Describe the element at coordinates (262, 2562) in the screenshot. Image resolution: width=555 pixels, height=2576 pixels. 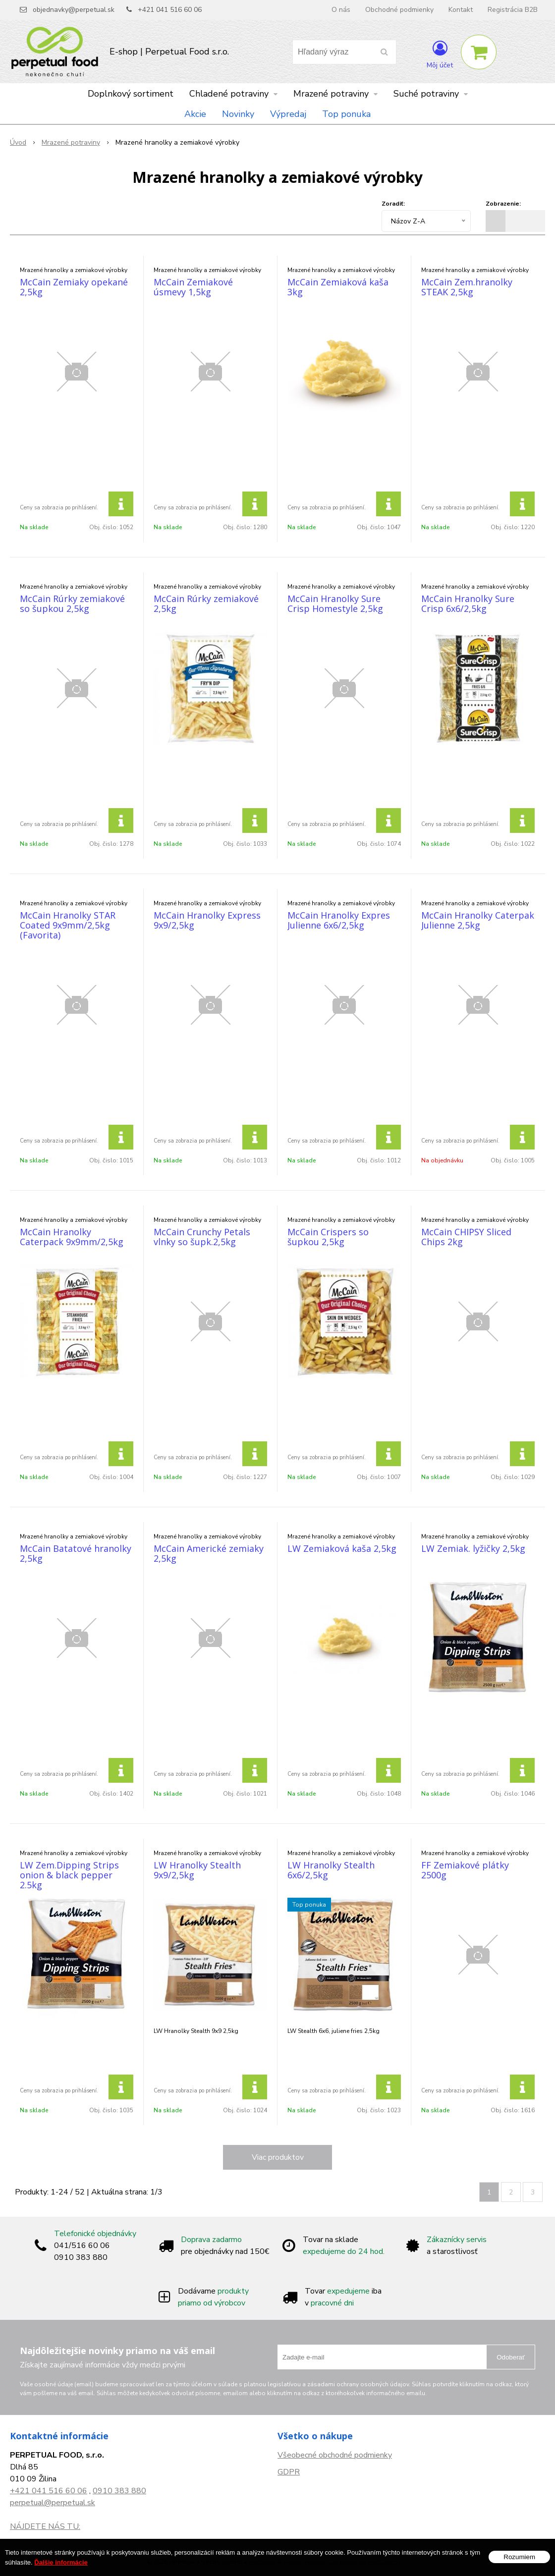
I see `NextShop` at that location.